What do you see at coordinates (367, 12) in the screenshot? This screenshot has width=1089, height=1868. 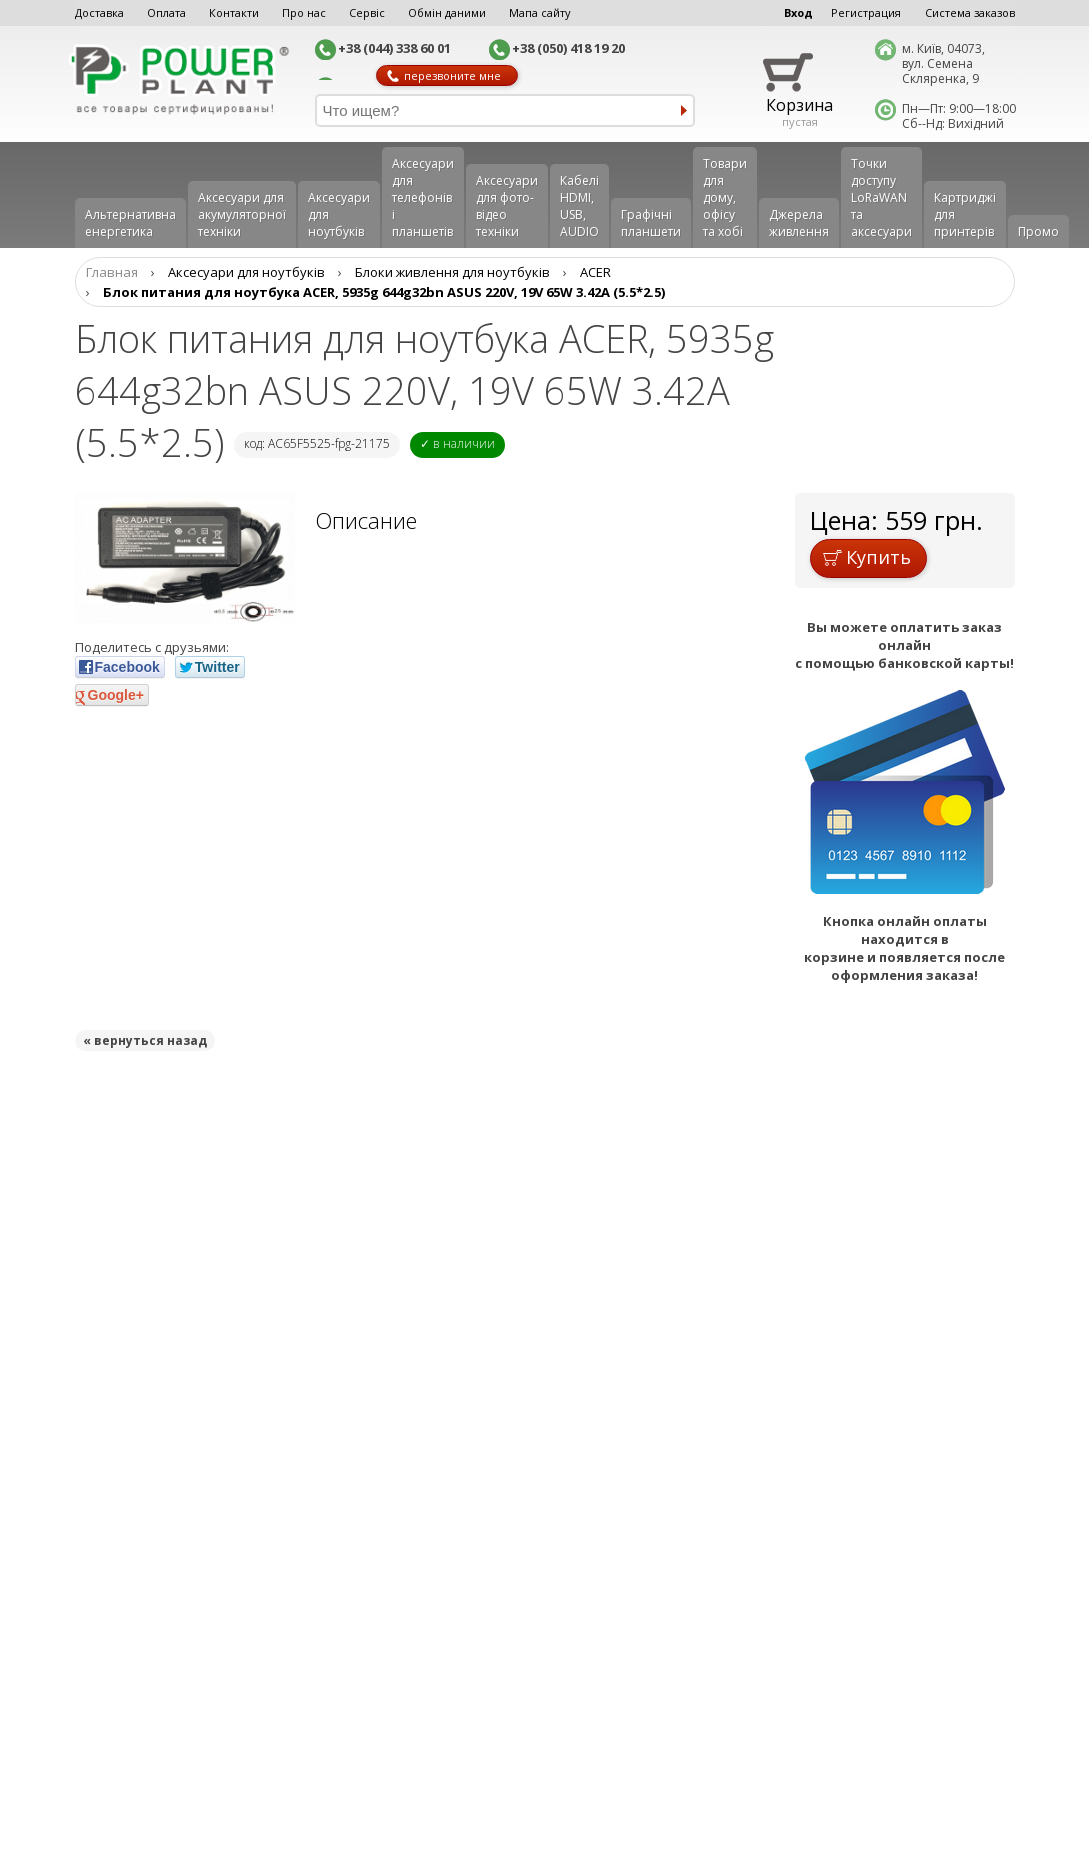 I see `Сервіс` at bounding box center [367, 12].